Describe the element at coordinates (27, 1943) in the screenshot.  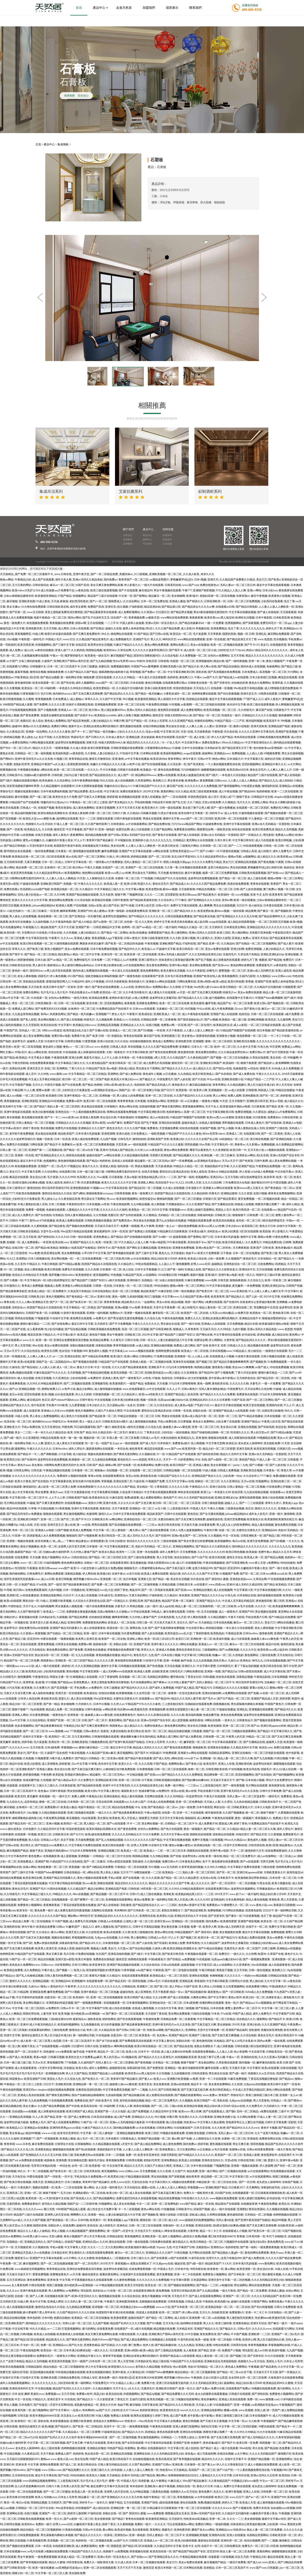
I see `国产5区` at that location.